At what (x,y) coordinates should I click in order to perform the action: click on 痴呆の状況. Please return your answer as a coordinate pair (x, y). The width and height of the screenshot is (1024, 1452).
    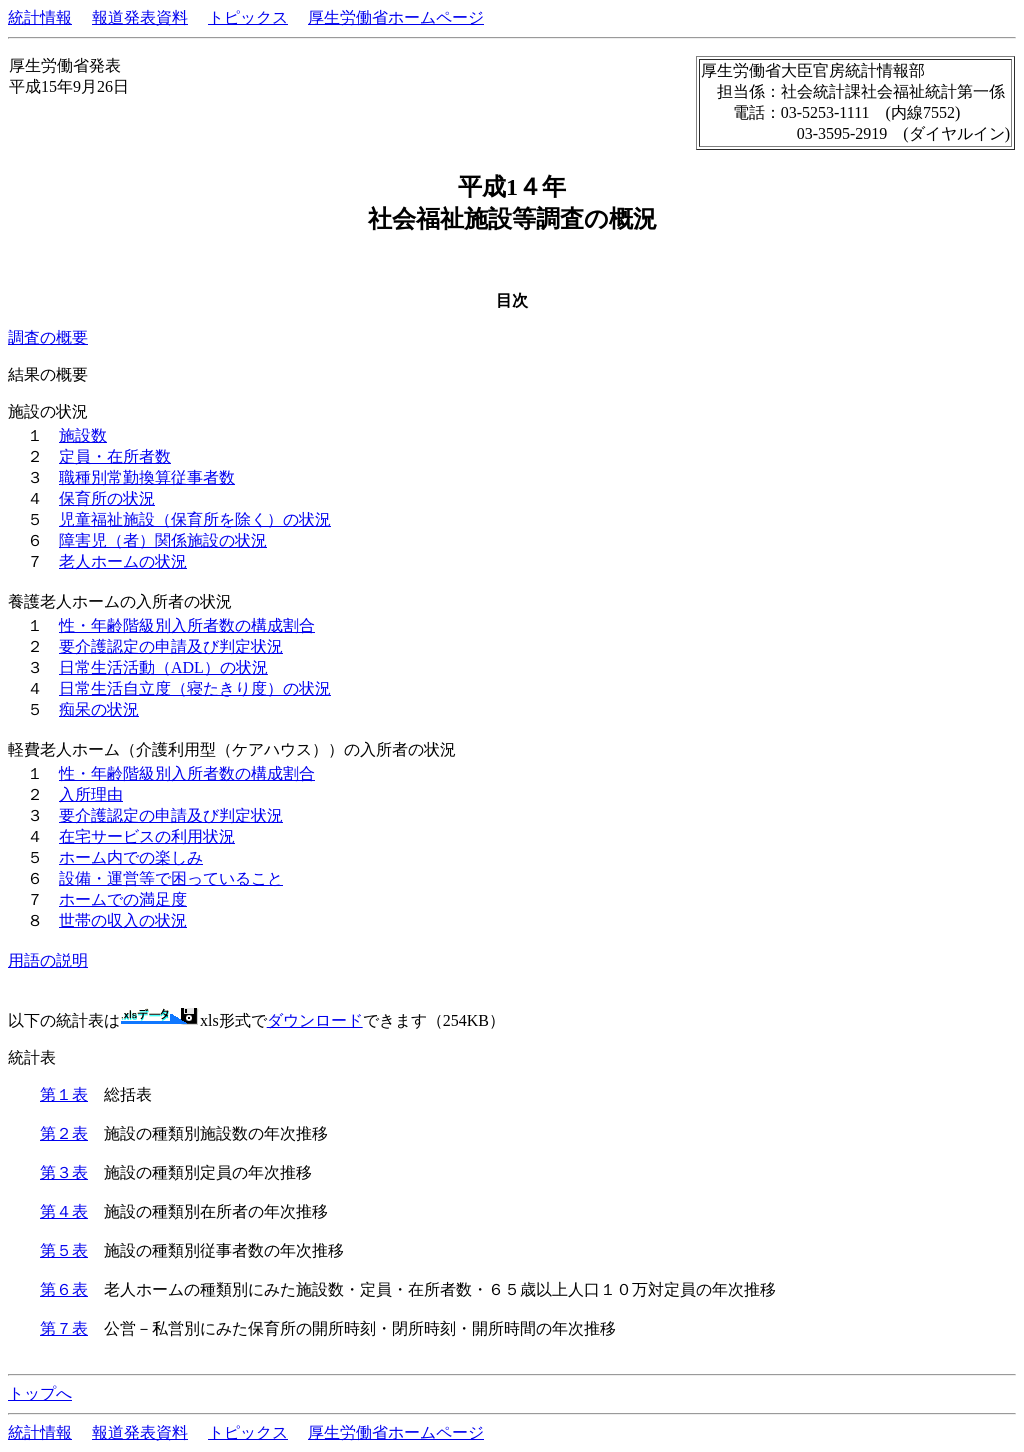
    Looking at the image, I should click on (99, 709).